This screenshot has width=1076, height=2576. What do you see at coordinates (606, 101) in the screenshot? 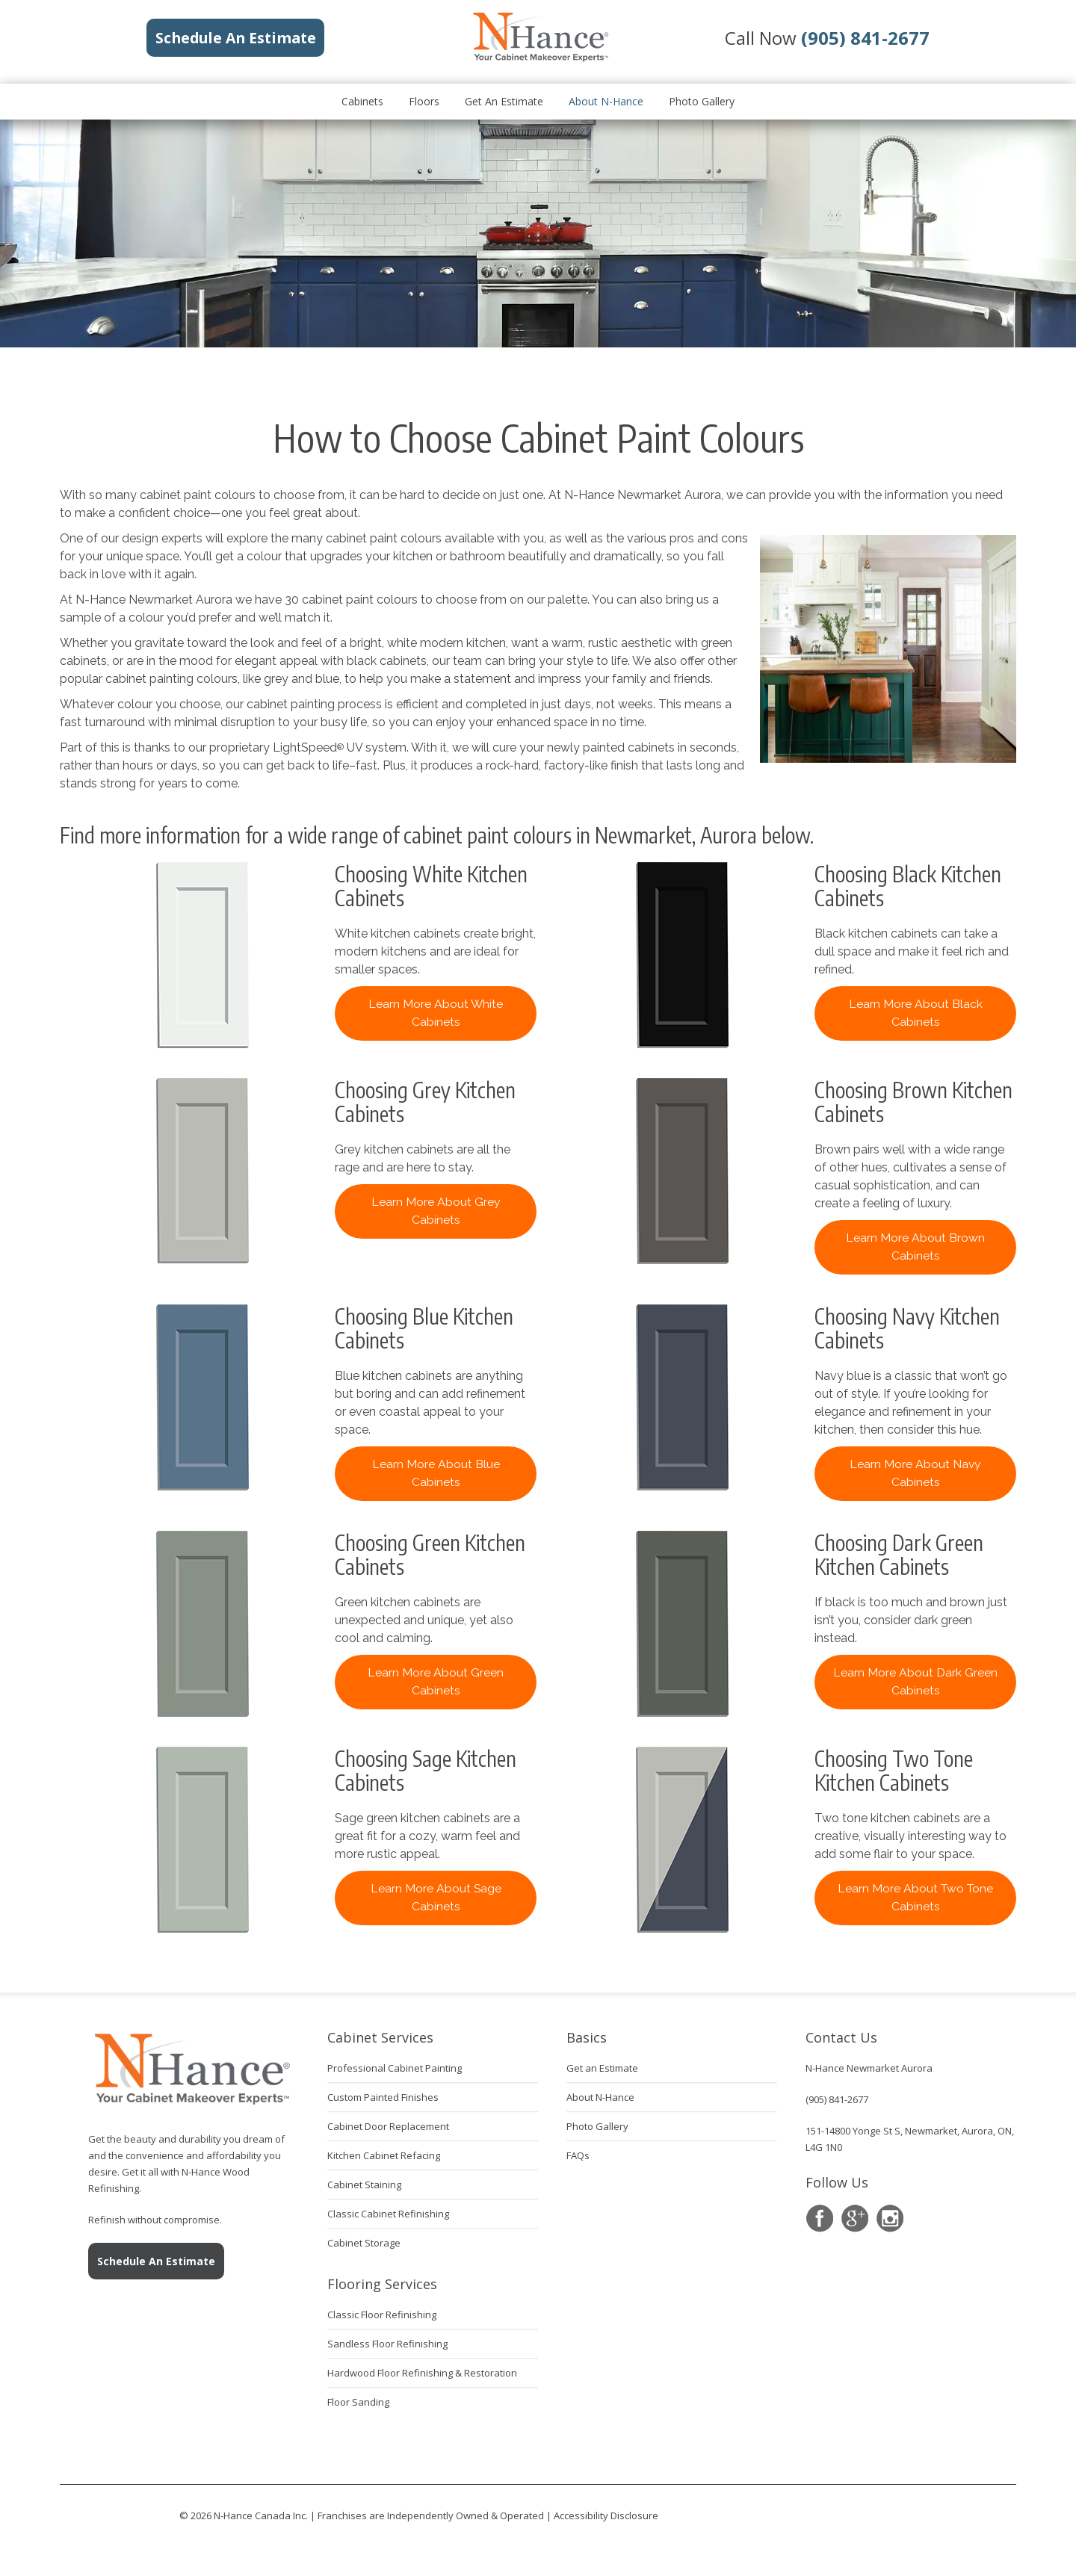
I see `About N-Hance` at bounding box center [606, 101].